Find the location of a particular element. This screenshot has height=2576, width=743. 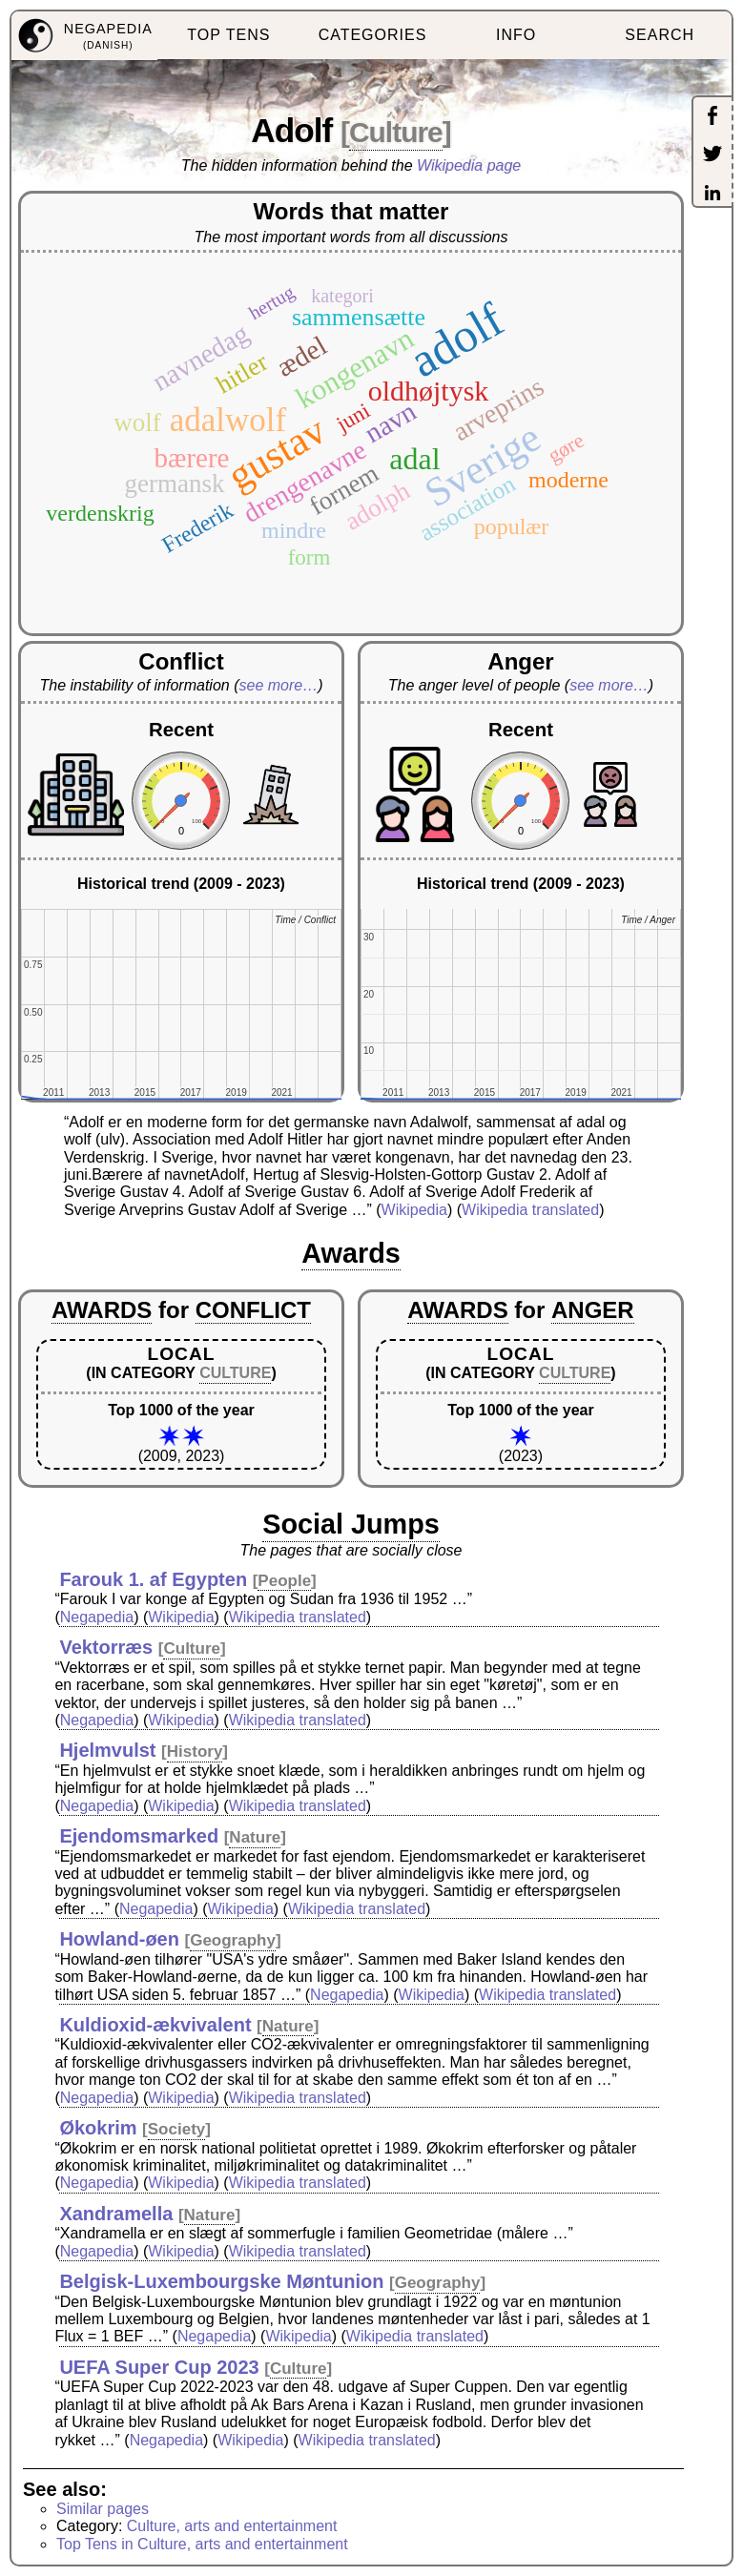

ANGER is located at coordinates (592, 1310).